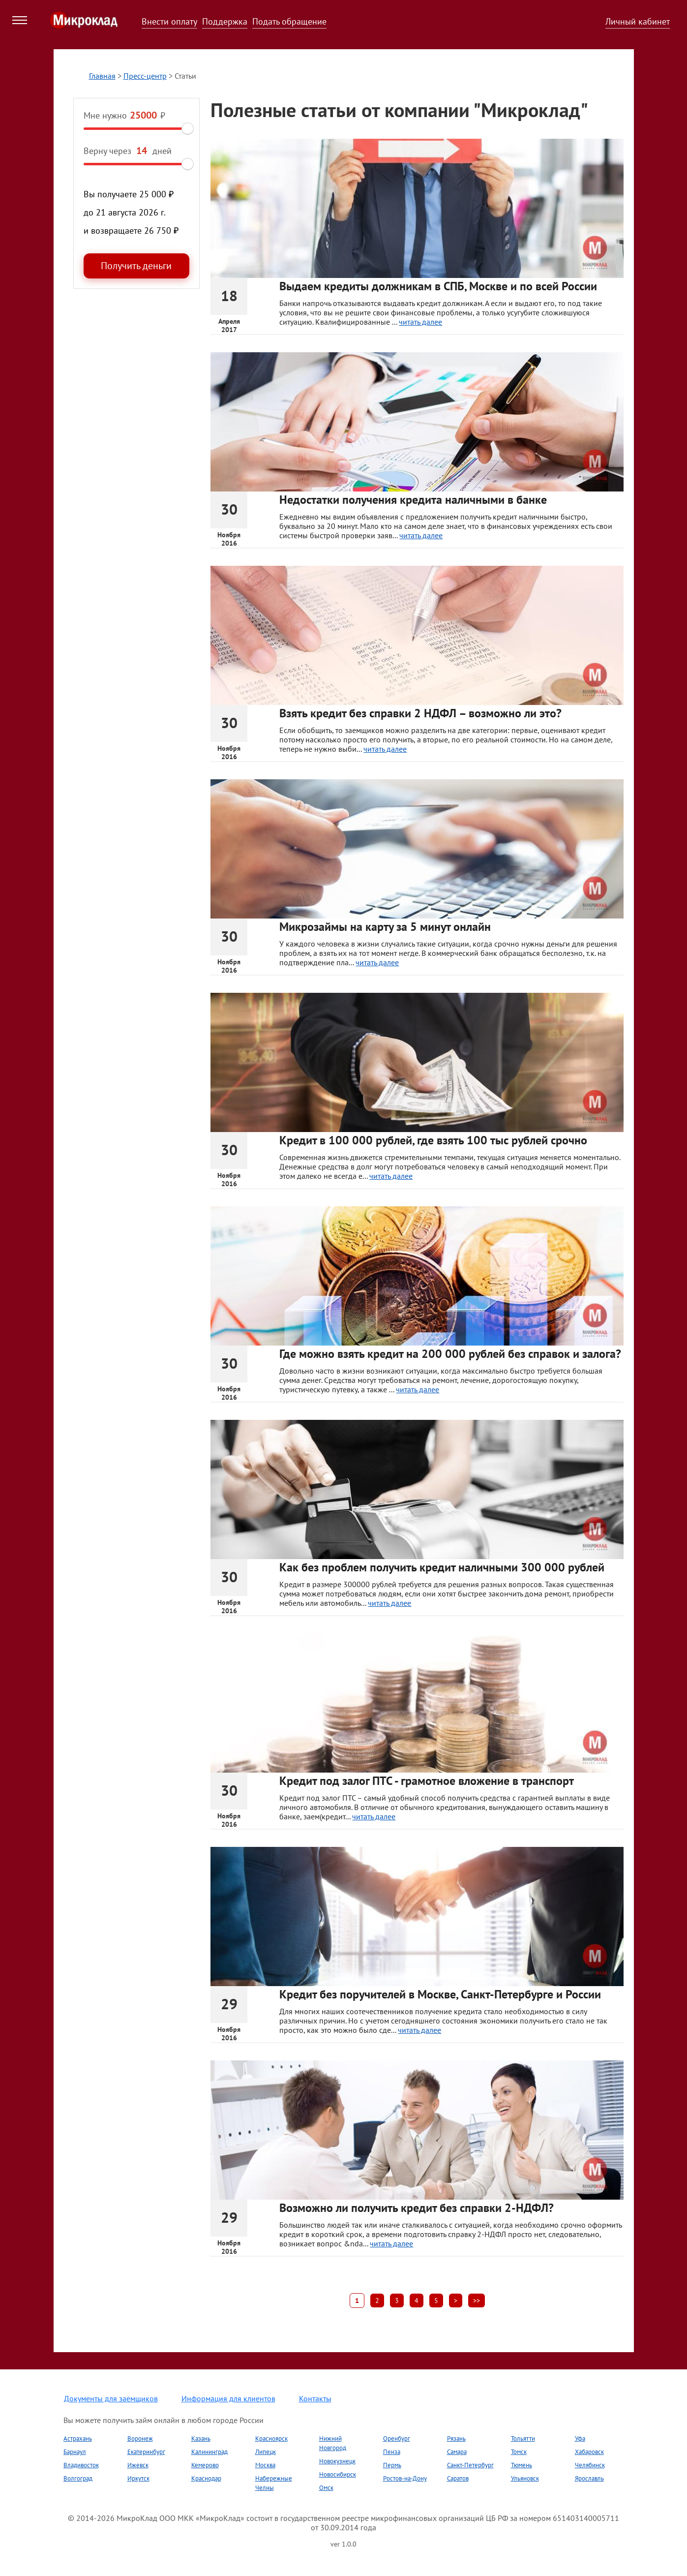  What do you see at coordinates (77, 2438) in the screenshot?
I see `Астрахань` at bounding box center [77, 2438].